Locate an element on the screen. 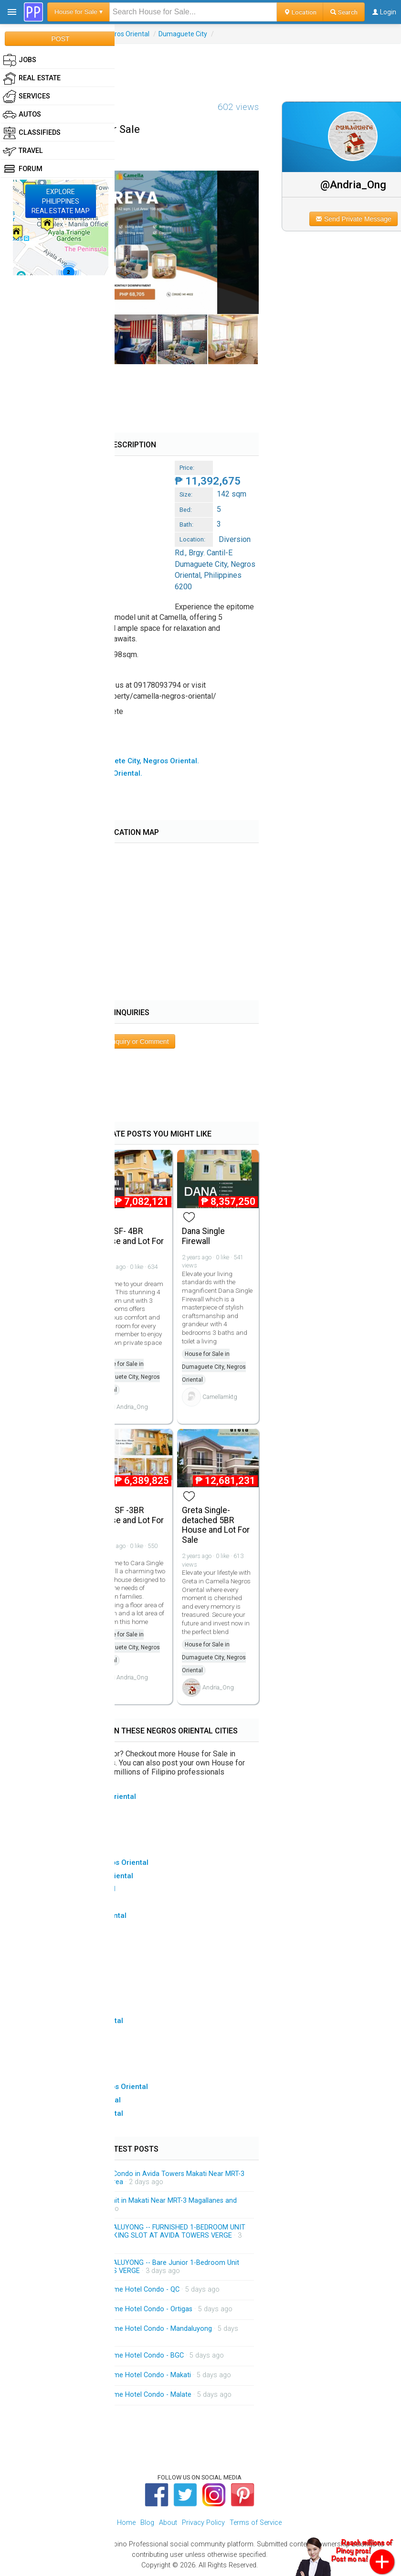 The image size is (401, 2576). Send Private Message is located at coordinates (353, 219).